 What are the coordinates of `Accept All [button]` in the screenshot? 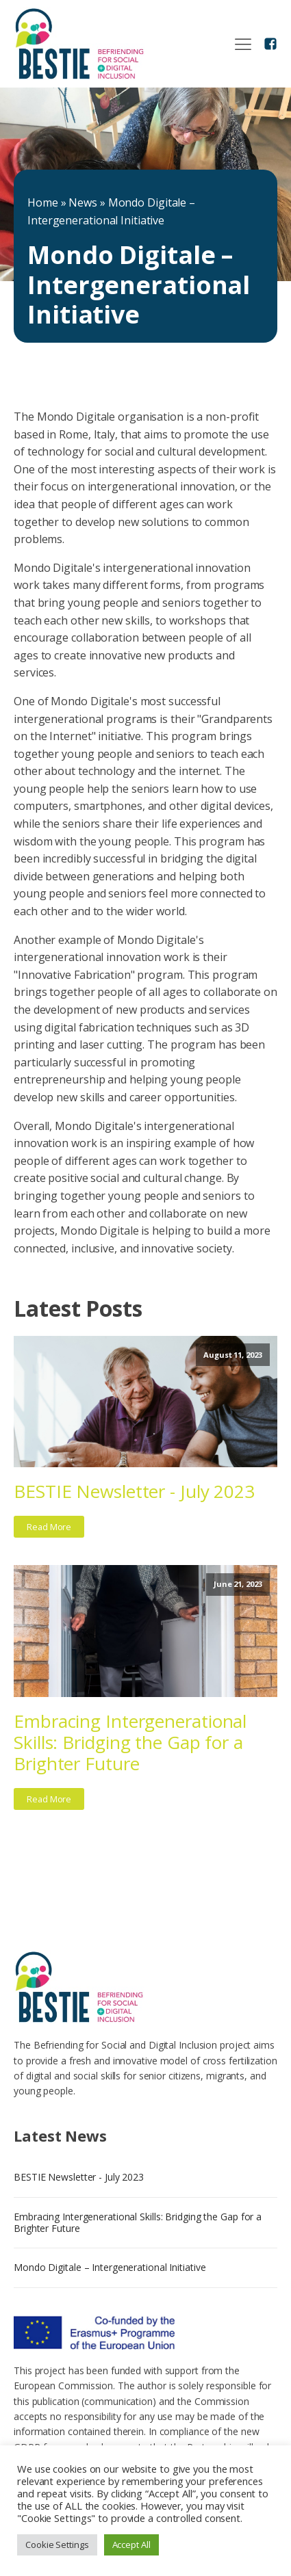 It's located at (131, 2544).